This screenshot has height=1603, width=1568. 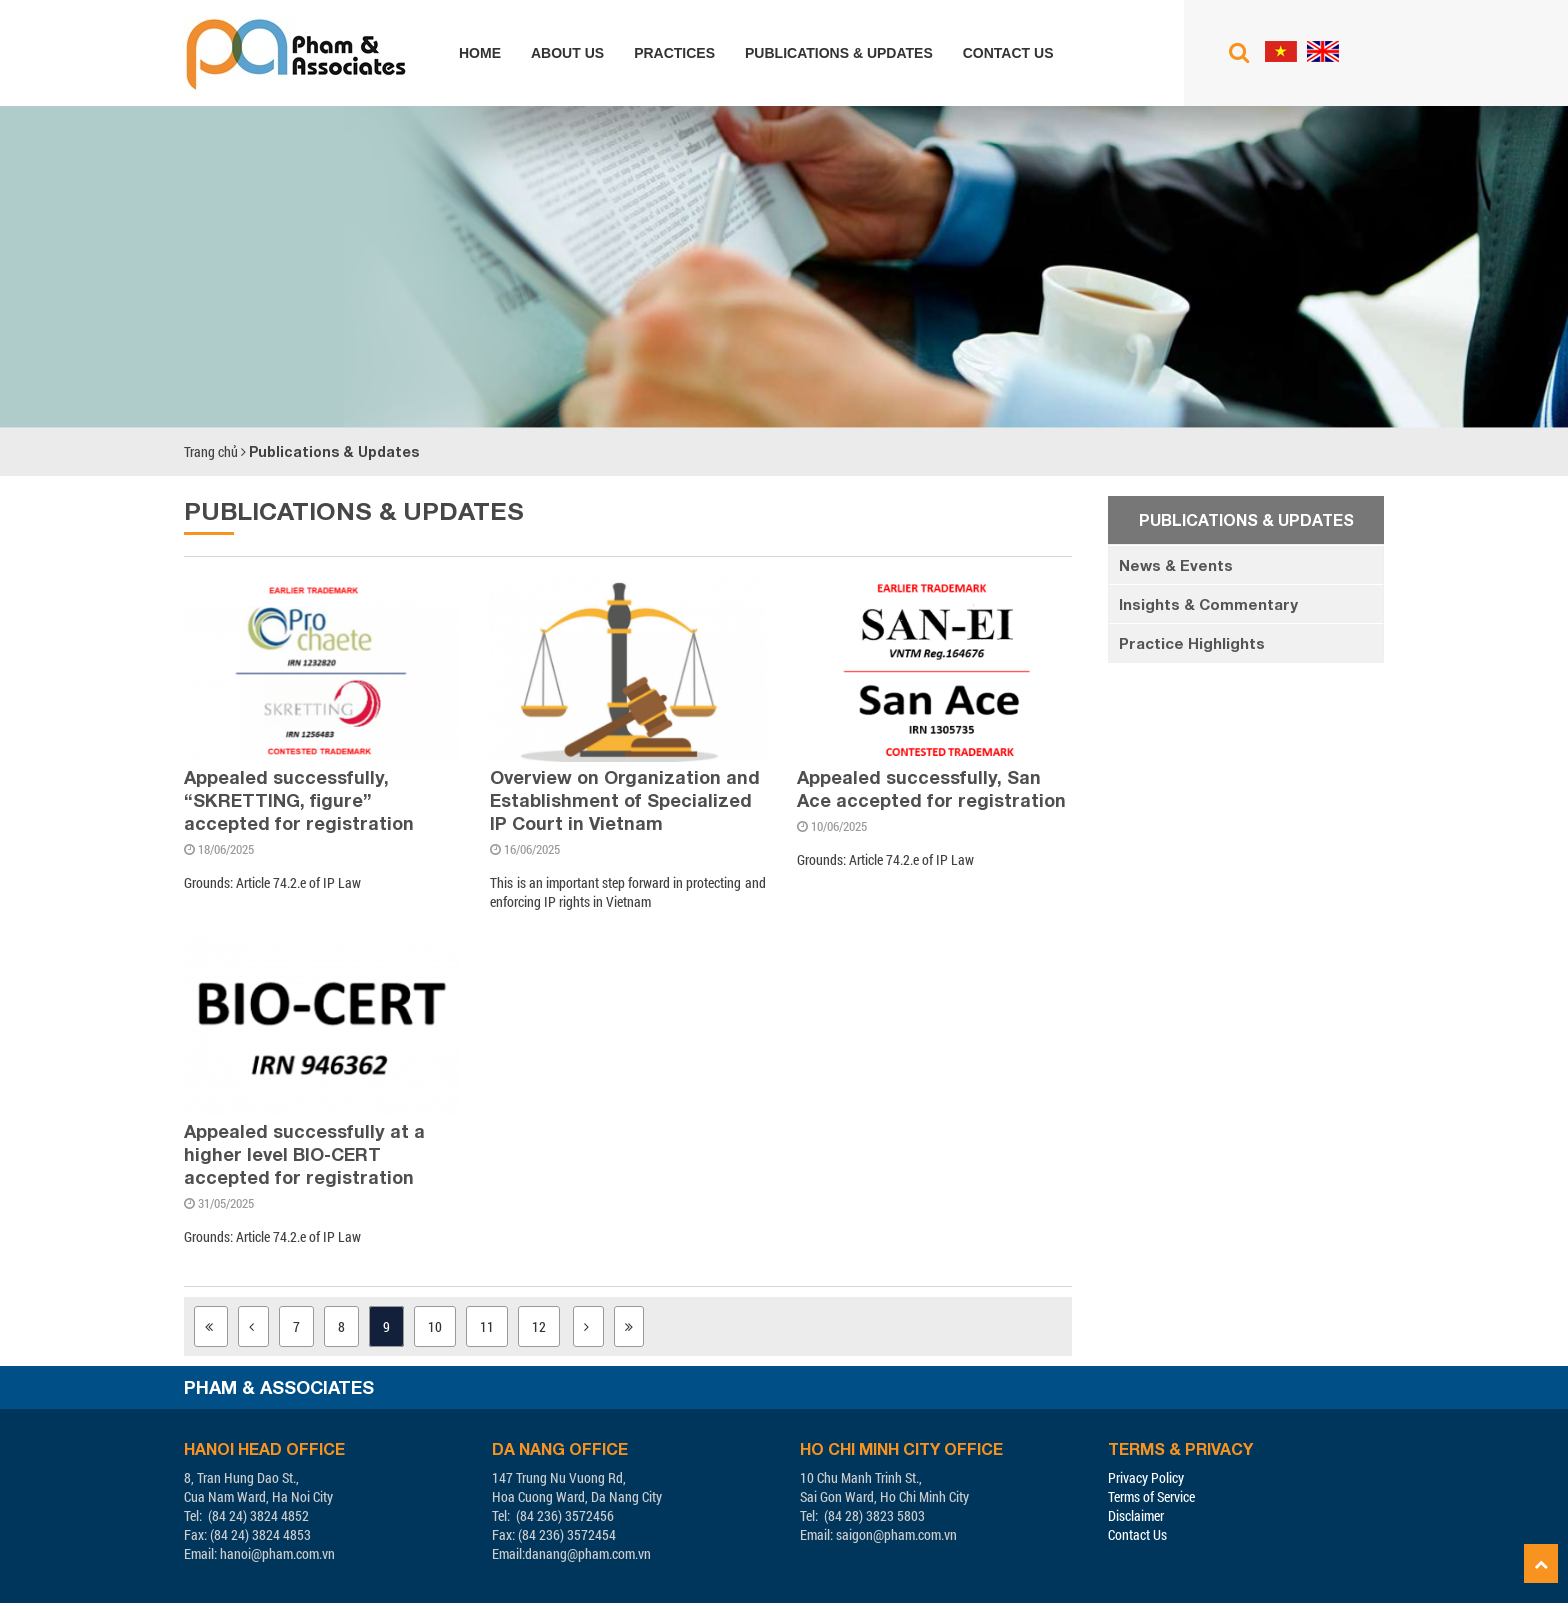 What do you see at coordinates (567, 53) in the screenshot?
I see `About us` at bounding box center [567, 53].